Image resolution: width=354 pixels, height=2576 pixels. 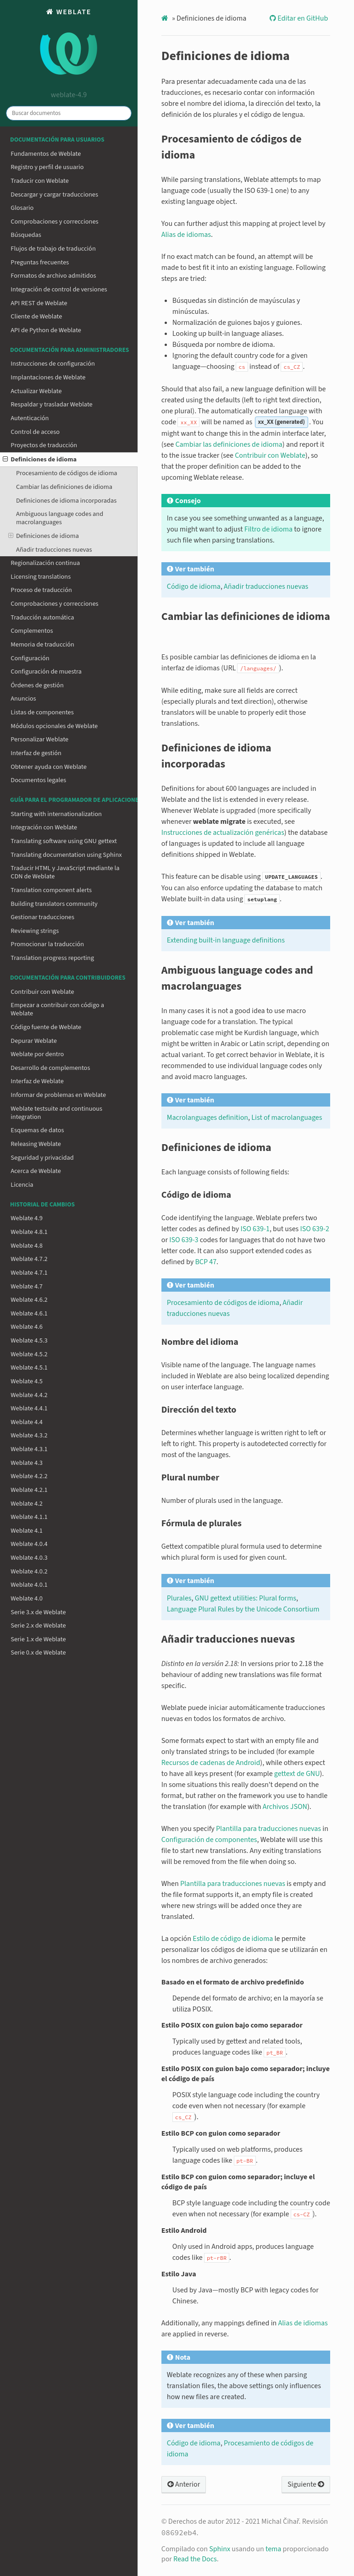 What do you see at coordinates (38, 1652) in the screenshot?
I see `Serie 0.x de Weblate` at bounding box center [38, 1652].